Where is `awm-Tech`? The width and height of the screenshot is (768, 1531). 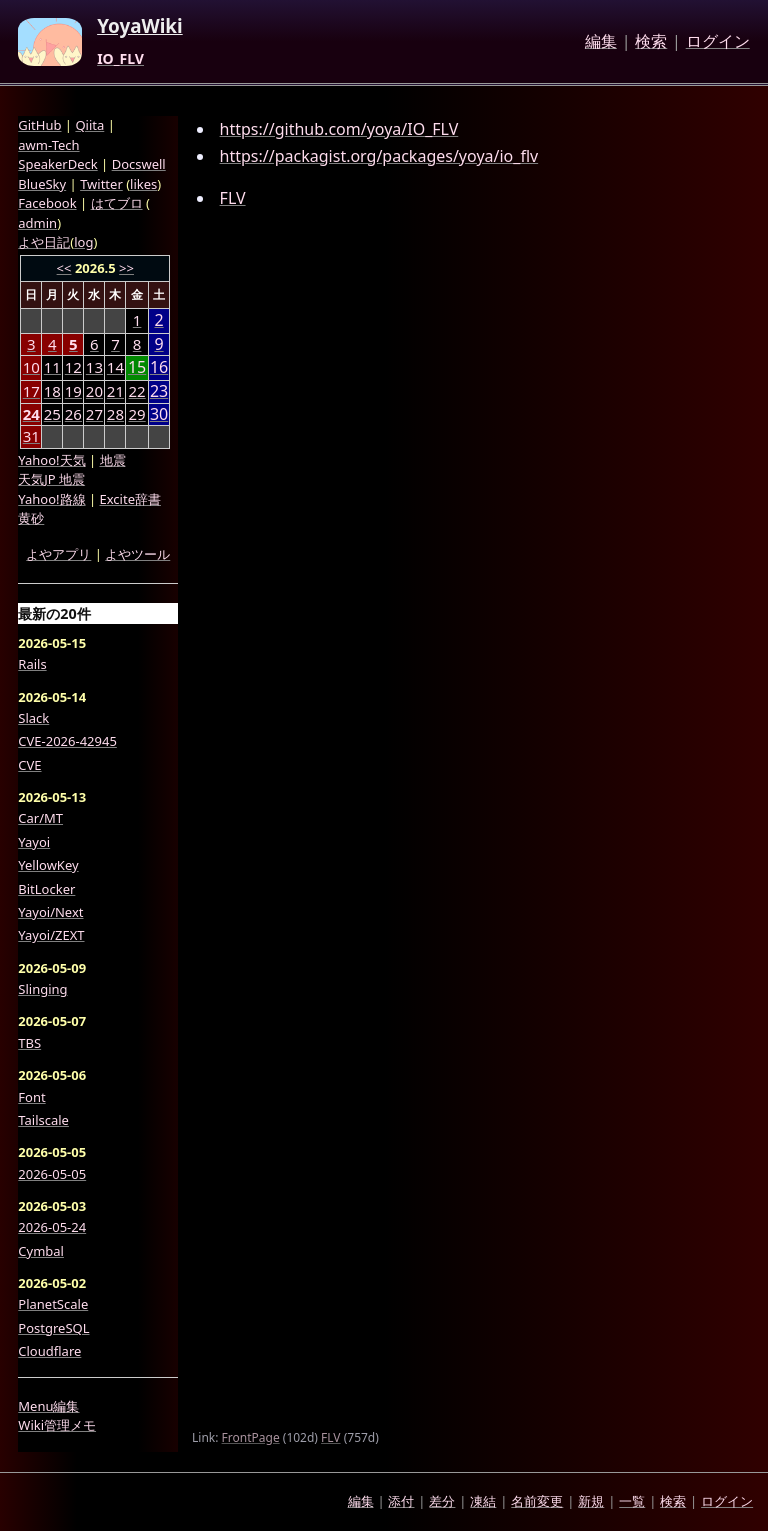
awm-Tech is located at coordinates (48, 145).